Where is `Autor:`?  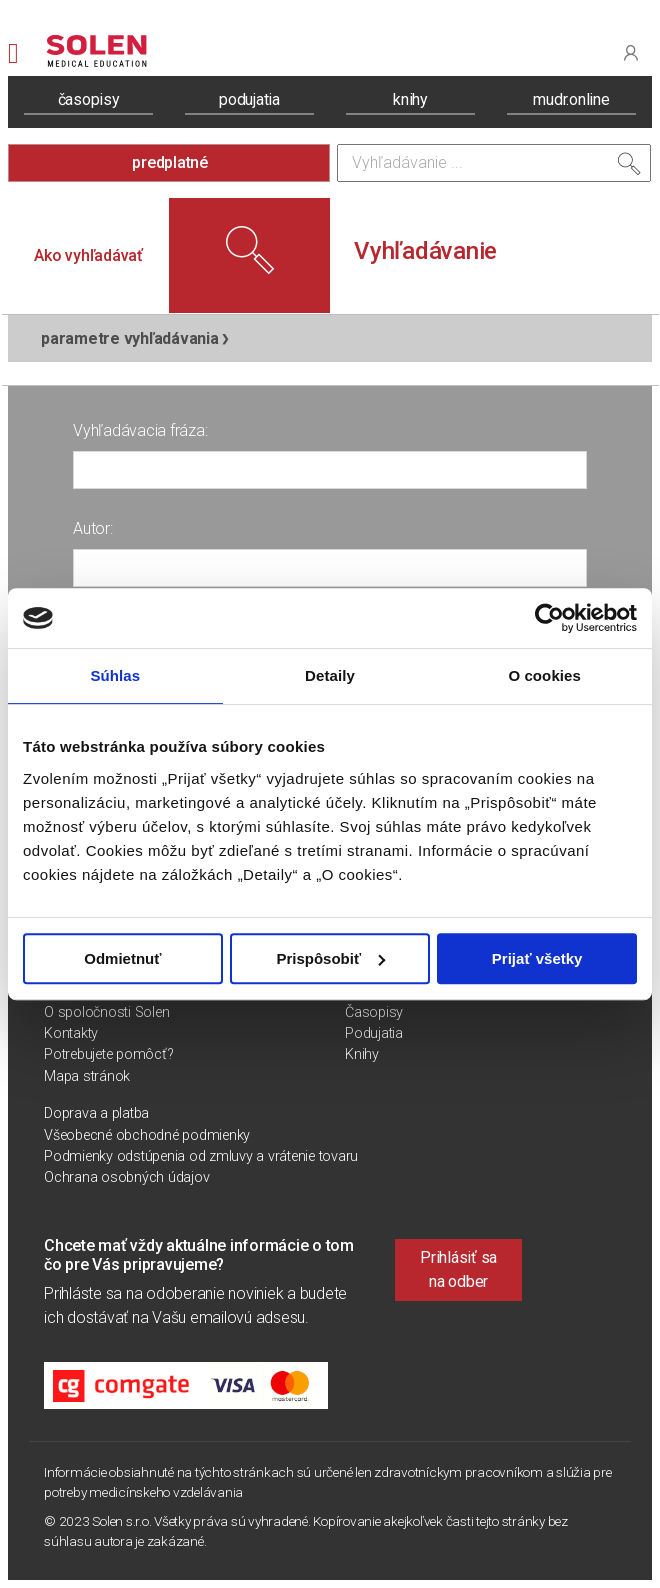 Autor: is located at coordinates (93, 528).